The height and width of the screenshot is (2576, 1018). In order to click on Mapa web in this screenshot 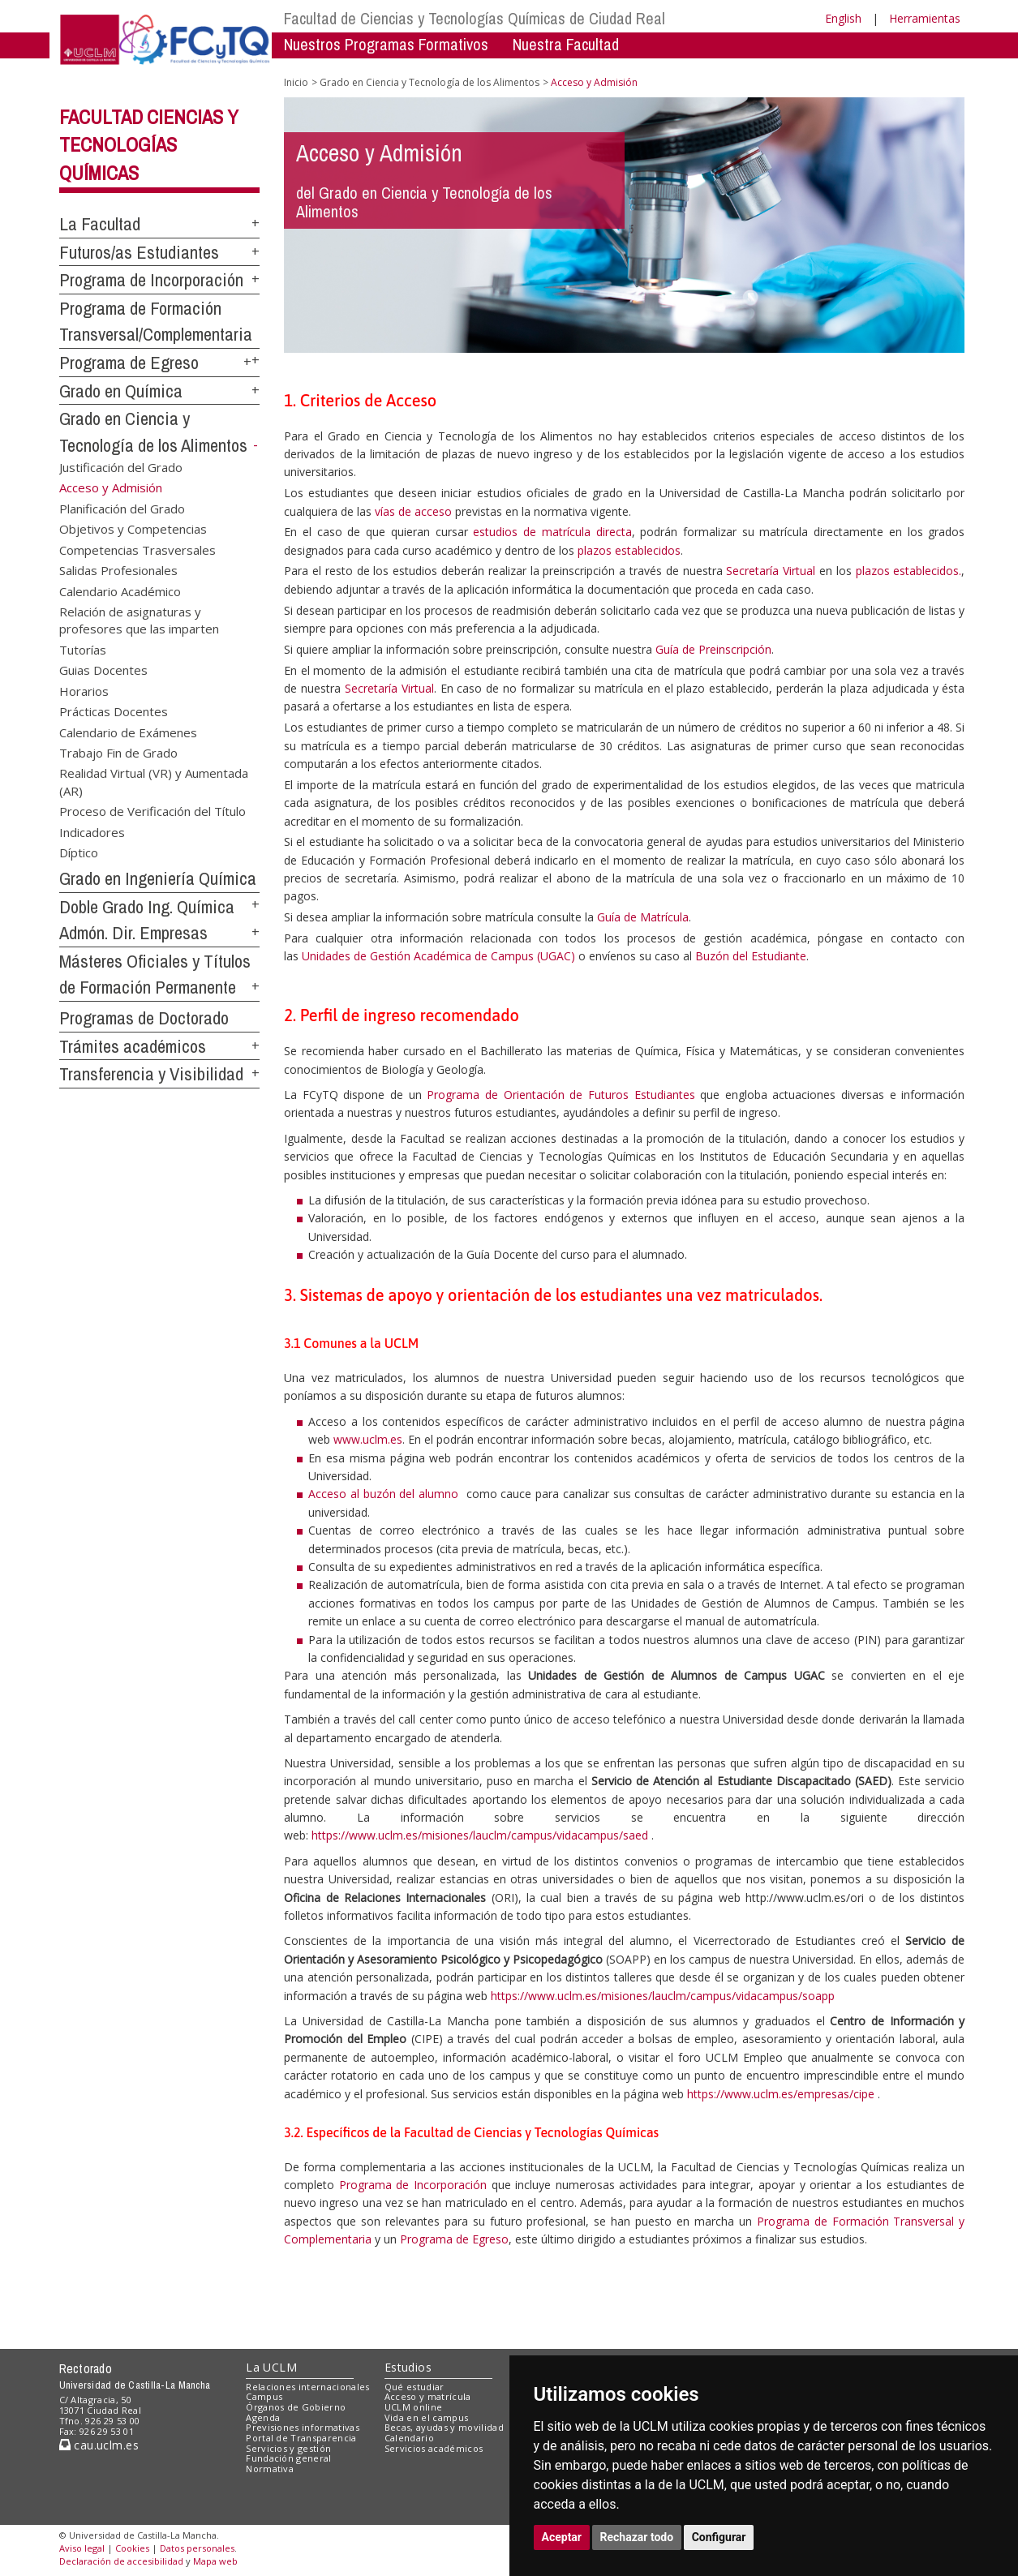, I will do `click(215, 2561)`.